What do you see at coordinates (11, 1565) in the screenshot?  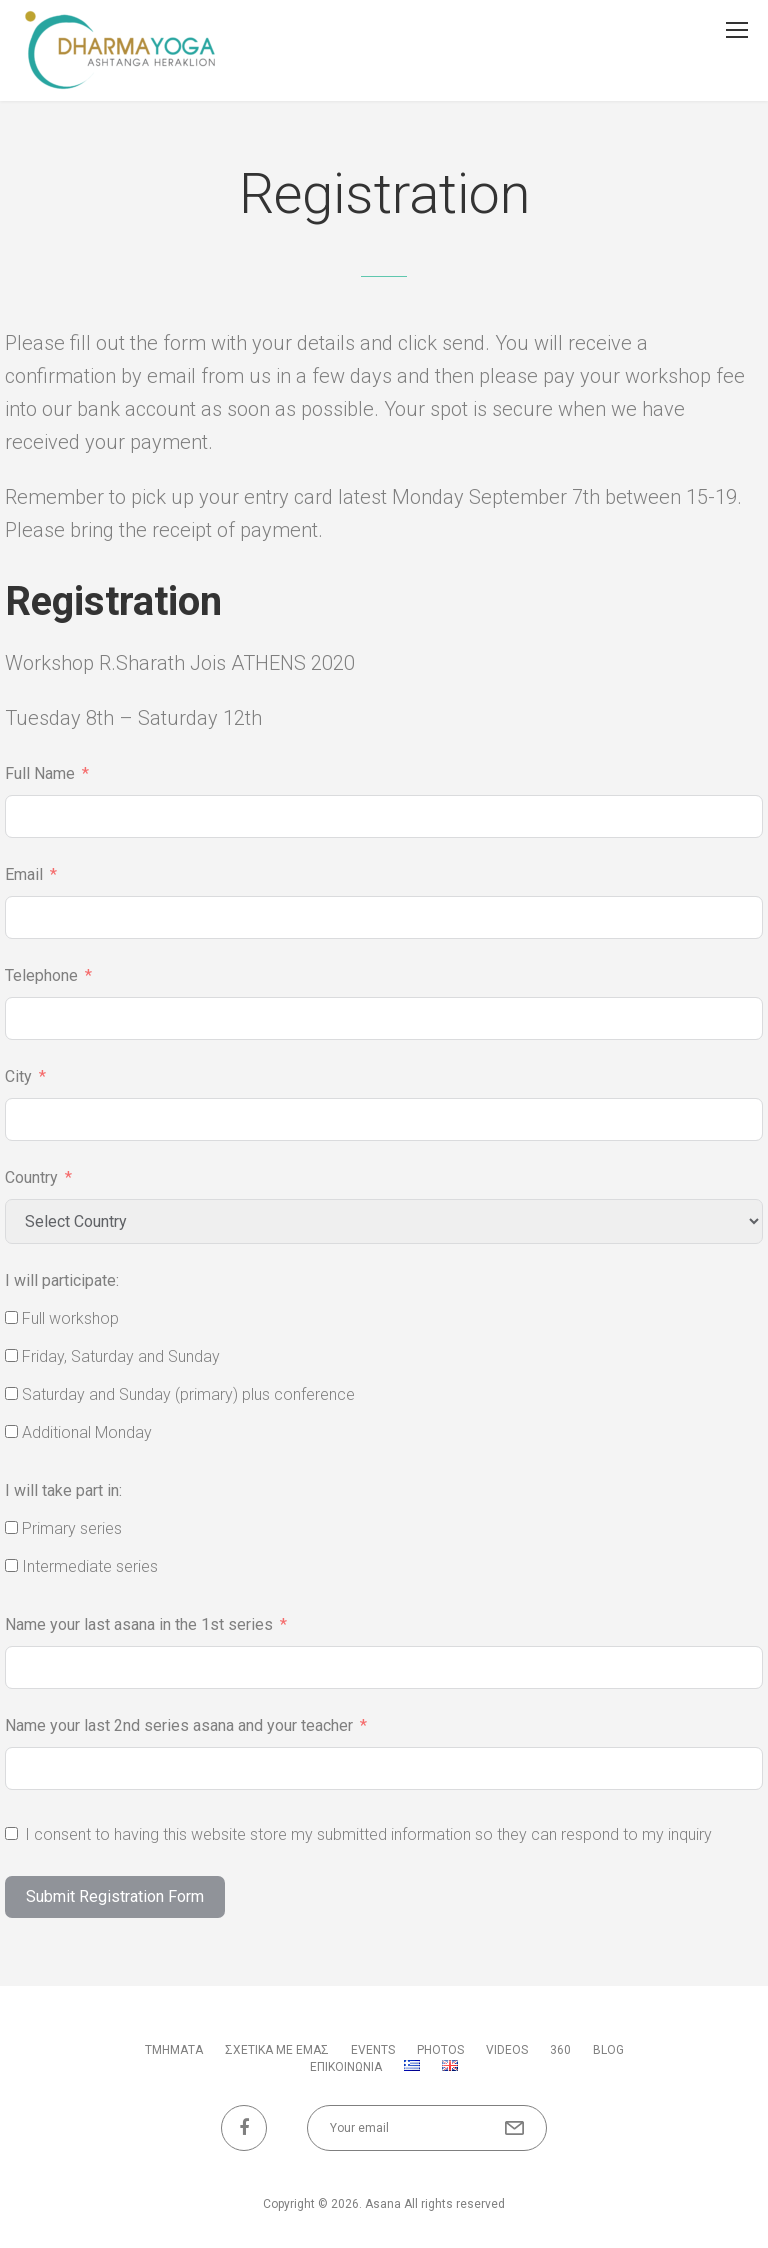 I see `[Intermediate series]` at bounding box center [11, 1565].